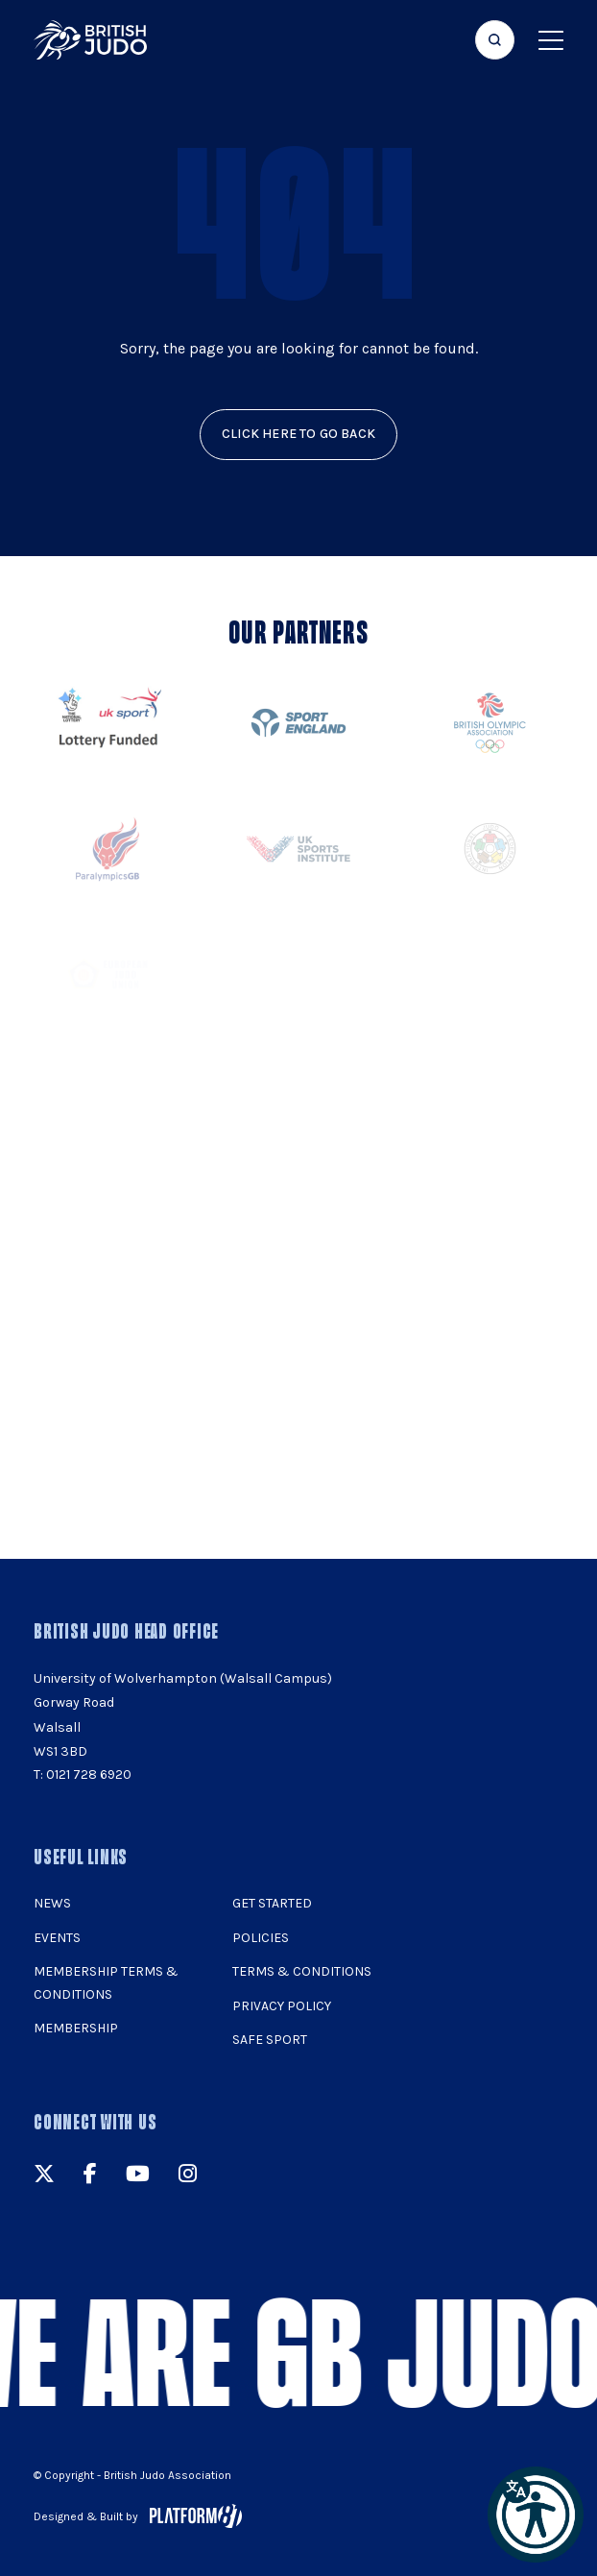  I want to click on Terms & Conditions, so click(301, 1971).